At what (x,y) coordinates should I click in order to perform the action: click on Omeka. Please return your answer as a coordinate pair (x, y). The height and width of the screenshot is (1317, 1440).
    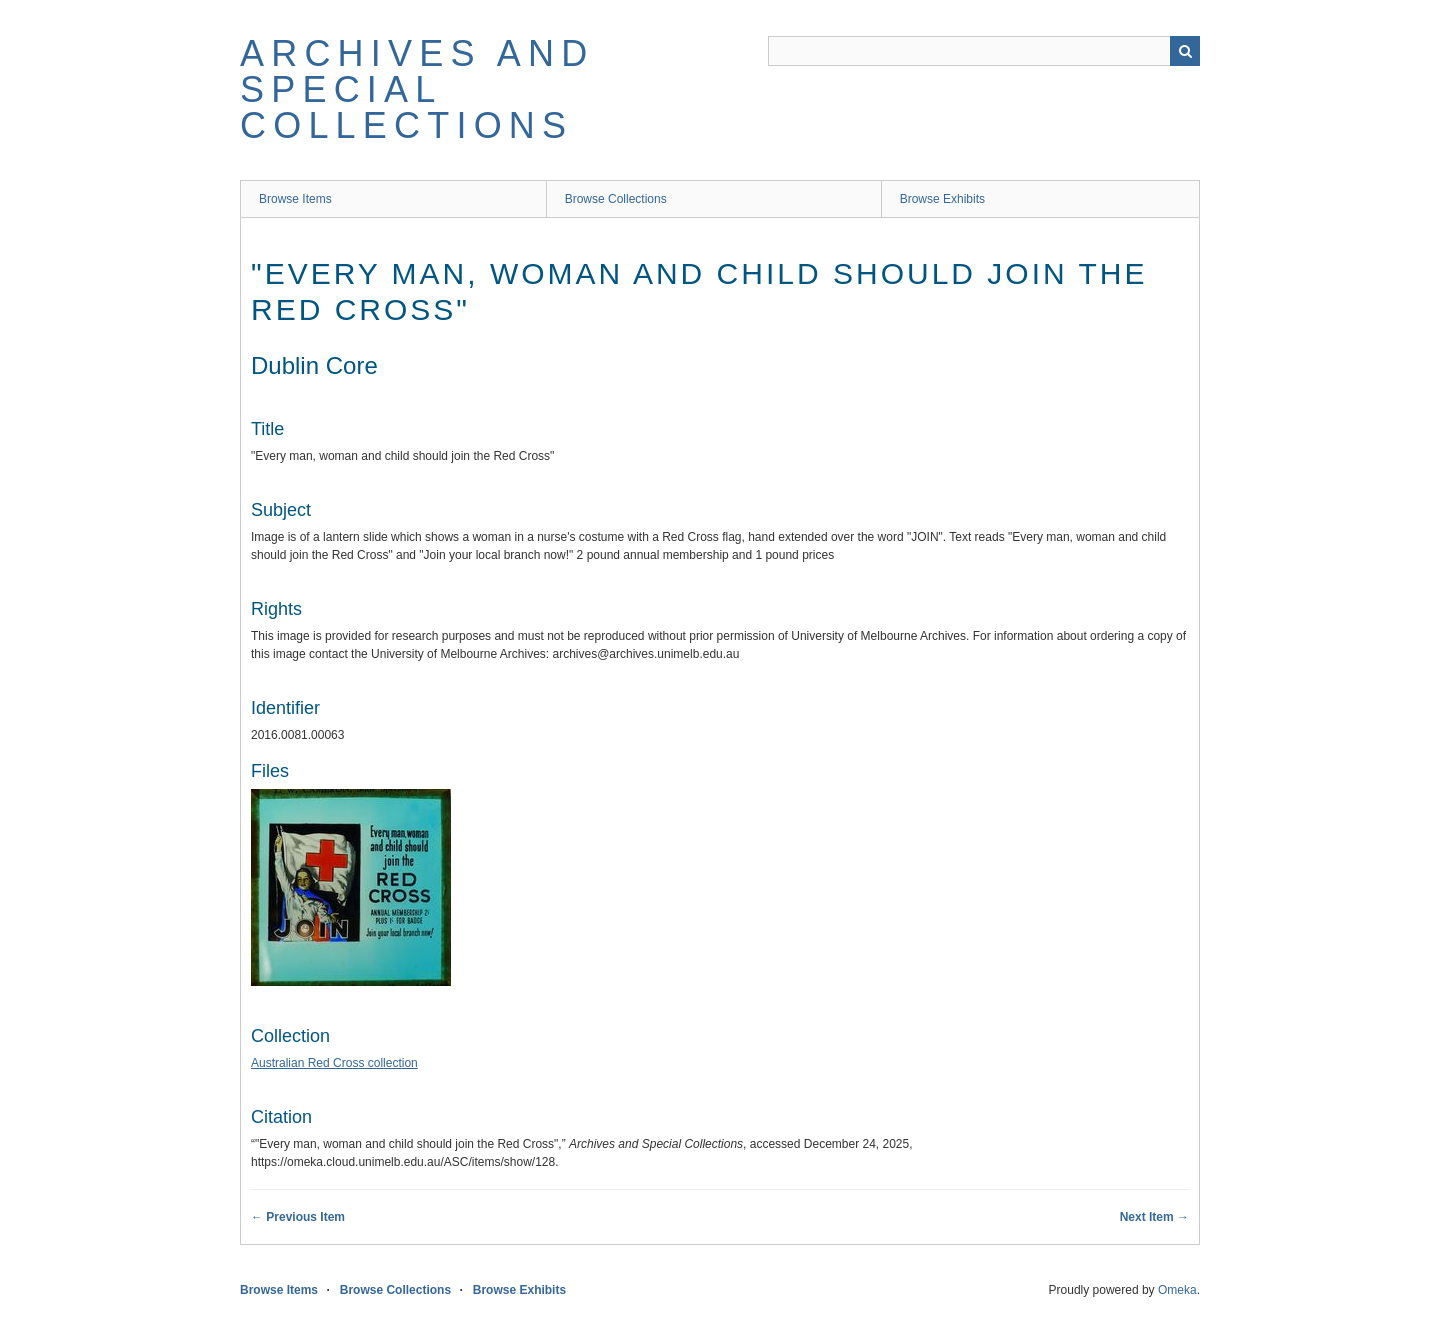
    Looking at the image, I should click on (1177, 1290).